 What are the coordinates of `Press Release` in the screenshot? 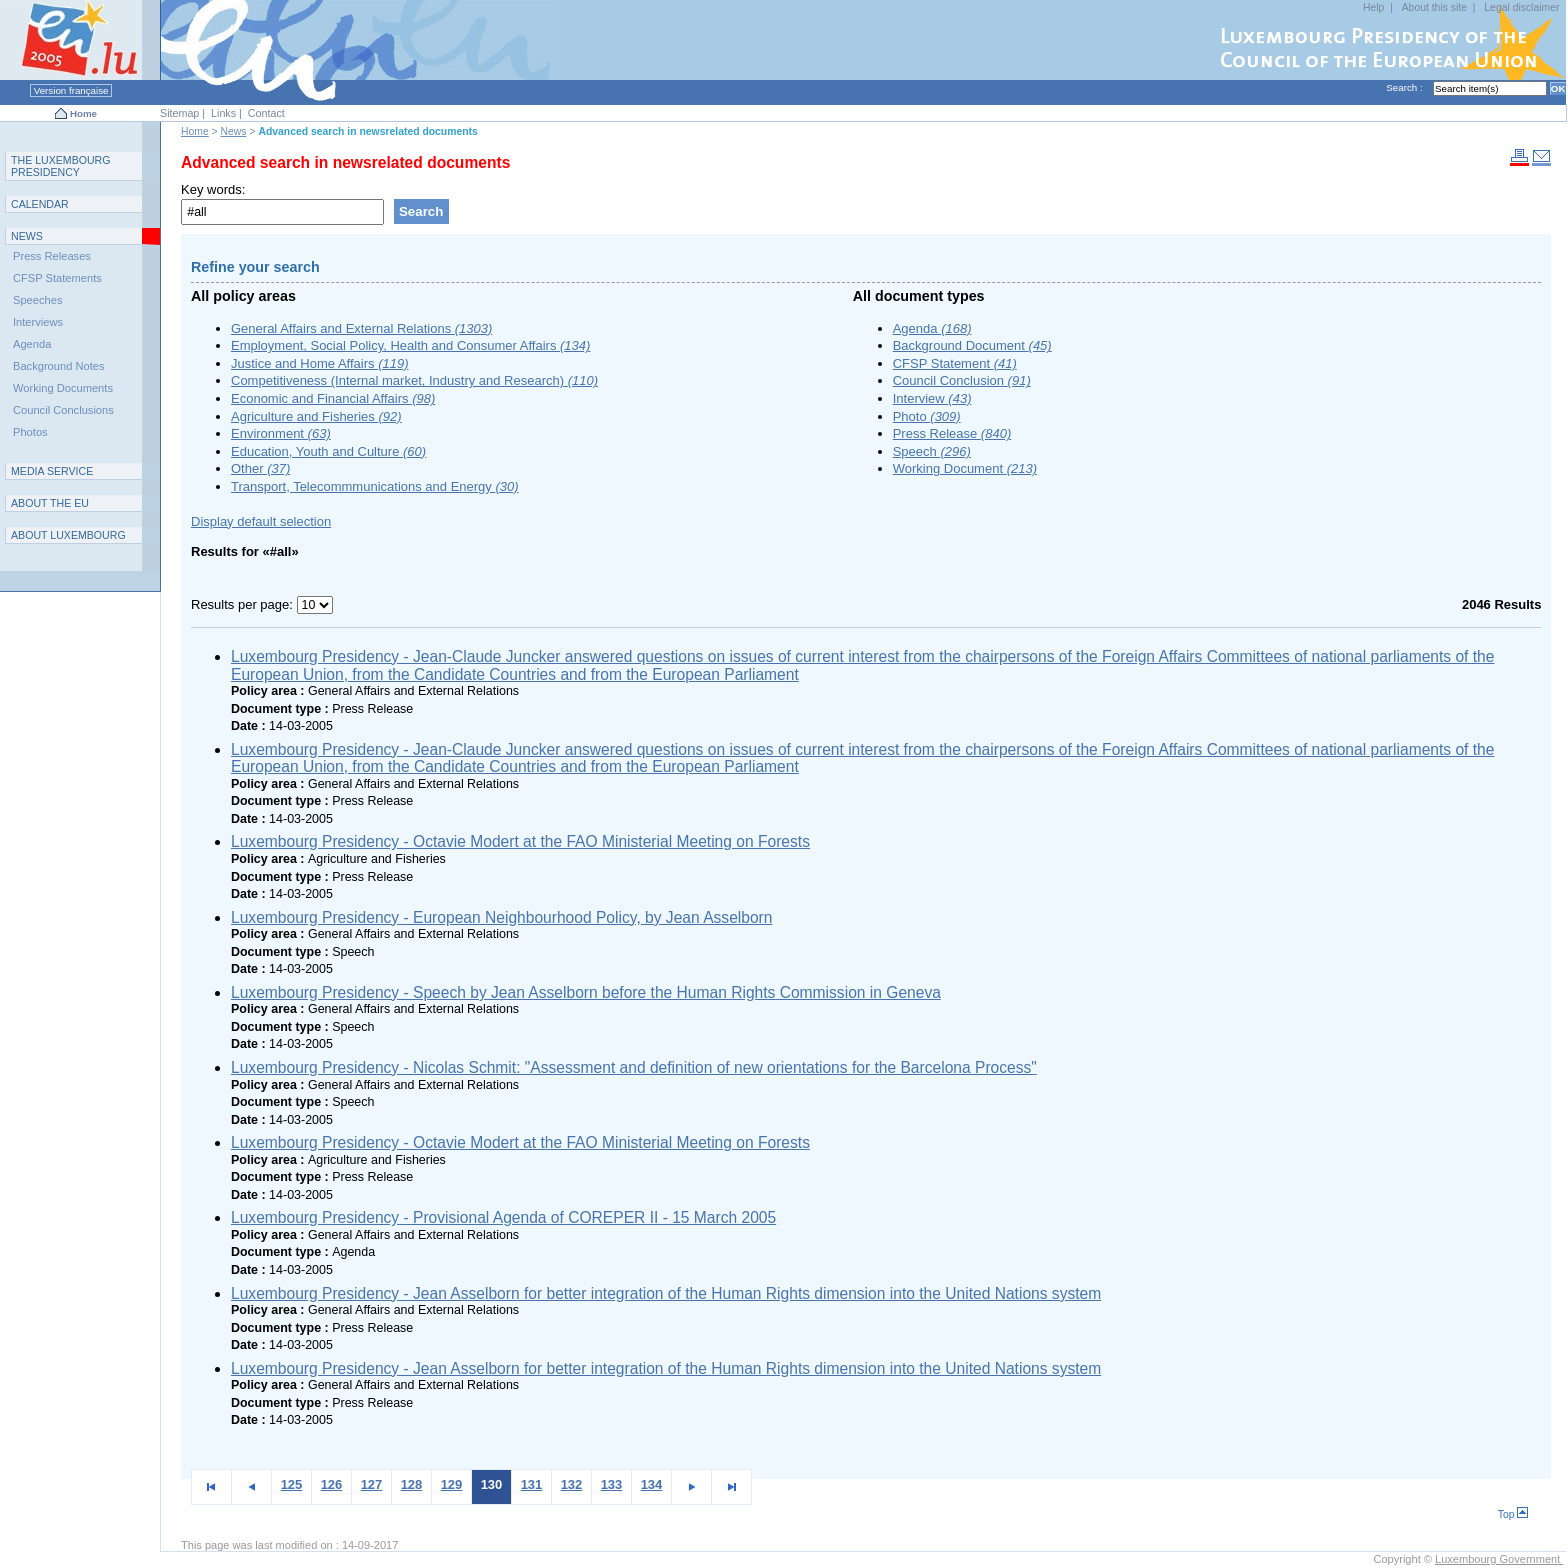 It's located at (952, 433).